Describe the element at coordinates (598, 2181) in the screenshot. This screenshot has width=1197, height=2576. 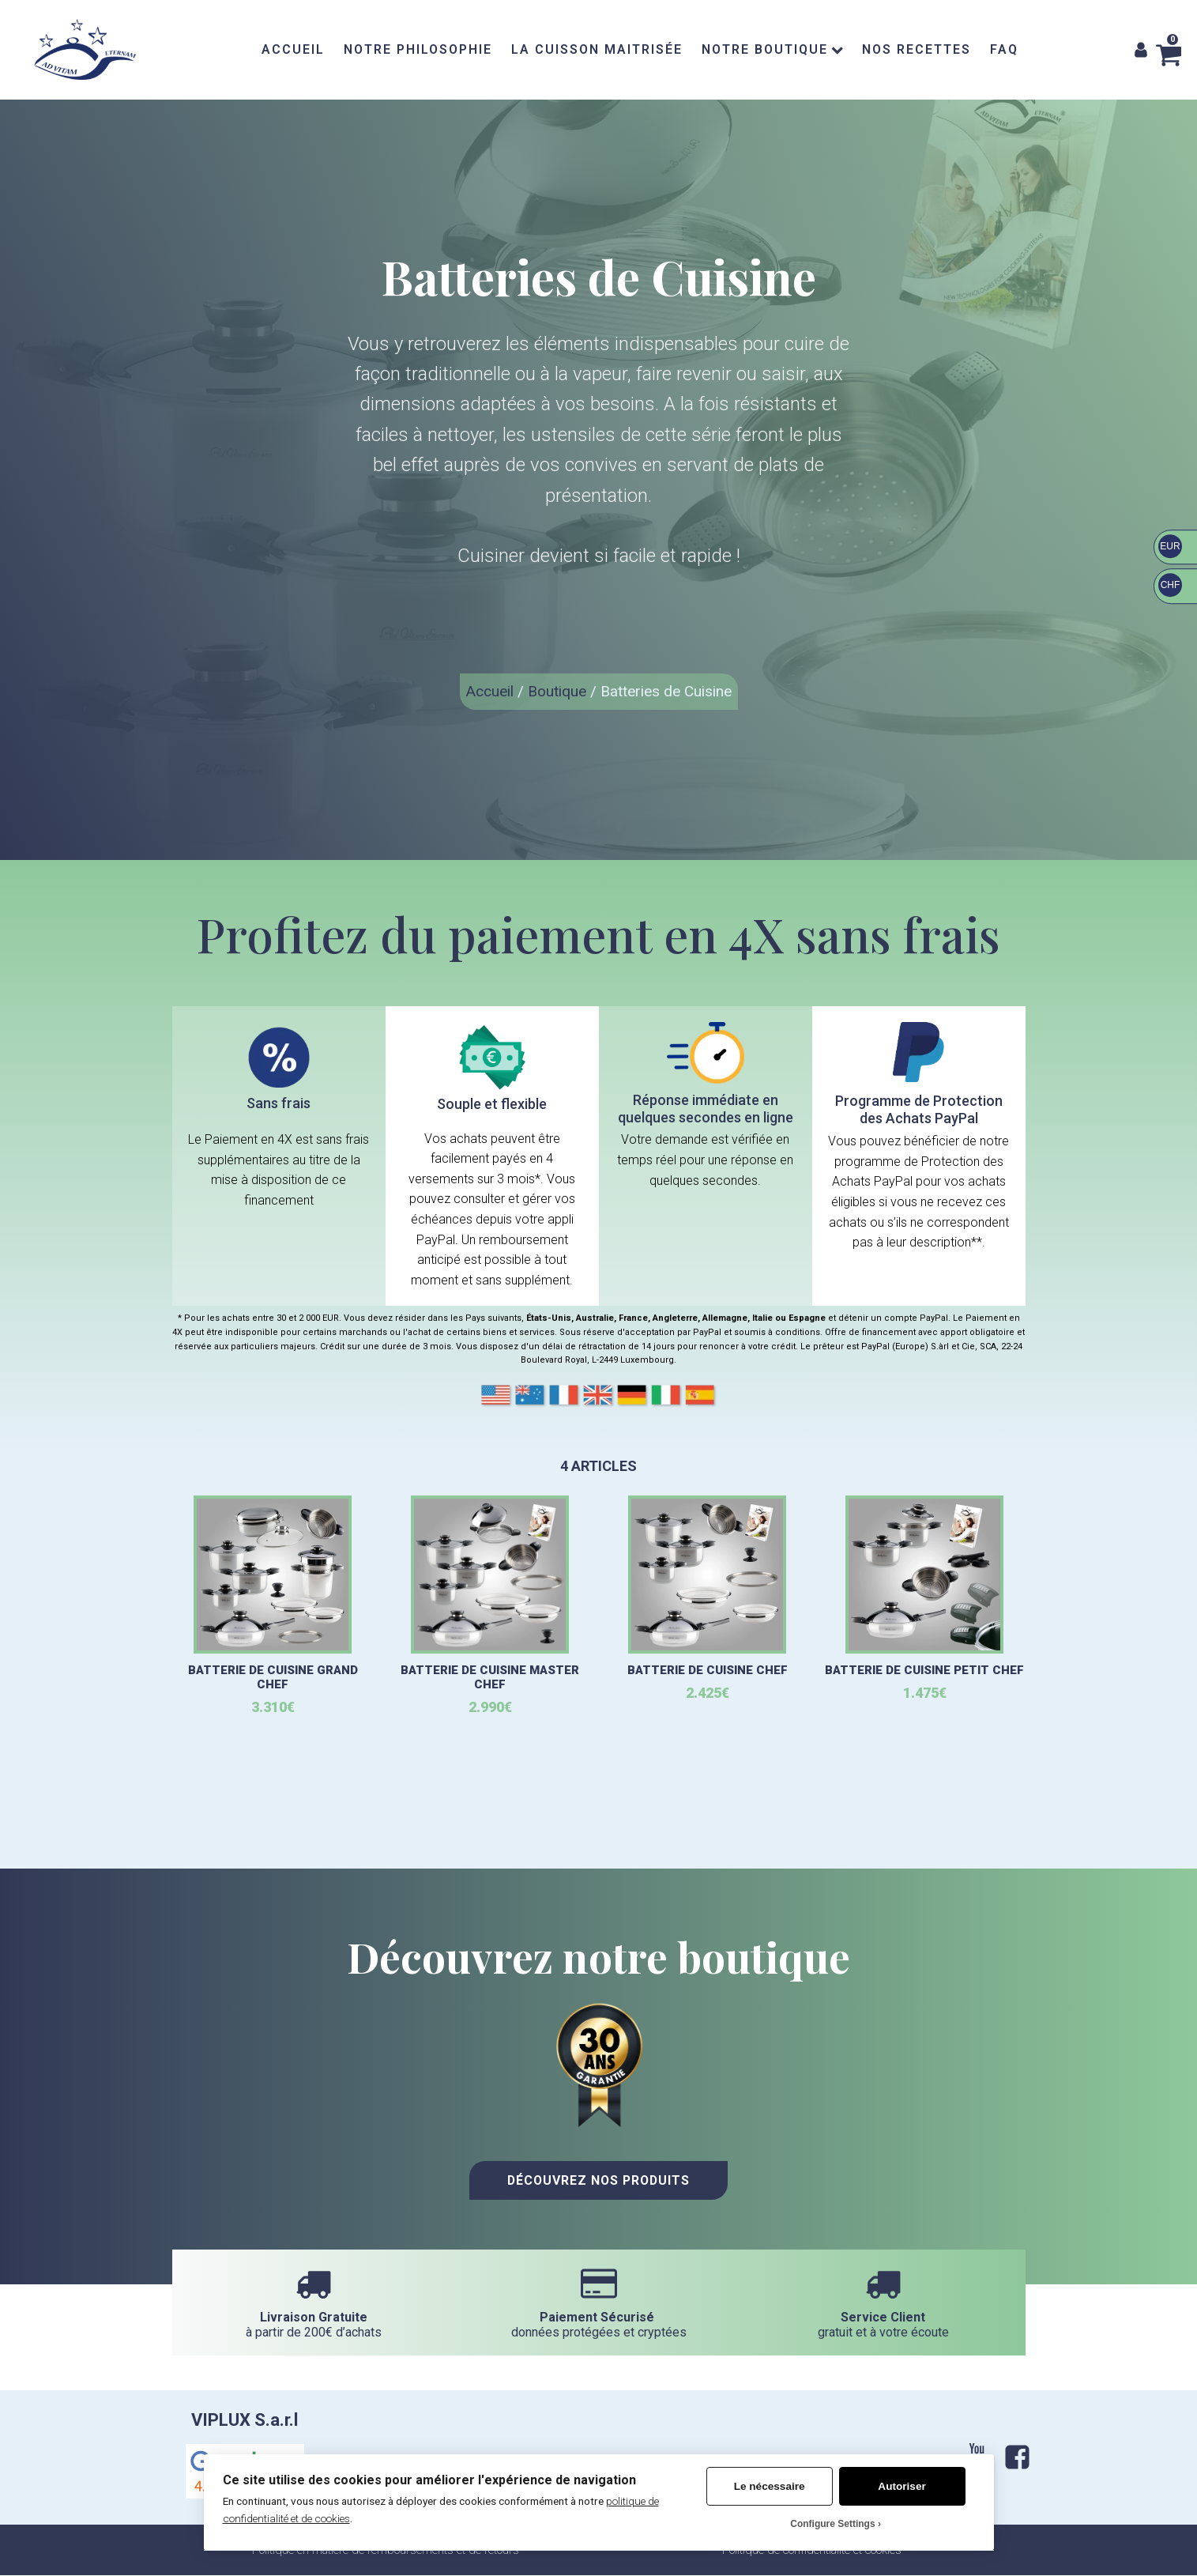
I see `Découvrez nos Produits` at that location.